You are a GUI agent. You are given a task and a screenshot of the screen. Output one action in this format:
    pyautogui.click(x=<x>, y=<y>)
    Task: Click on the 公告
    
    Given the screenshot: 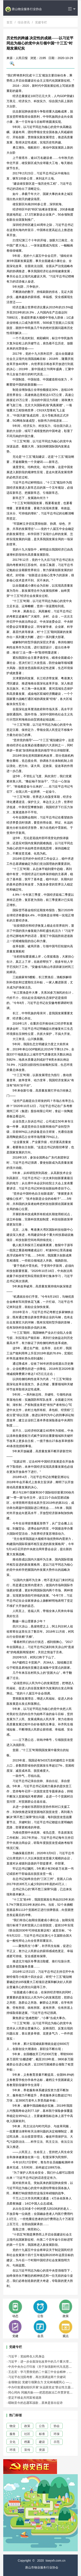 What is the action you would take?
    pyautogui.click(x=42, y=2426)
    